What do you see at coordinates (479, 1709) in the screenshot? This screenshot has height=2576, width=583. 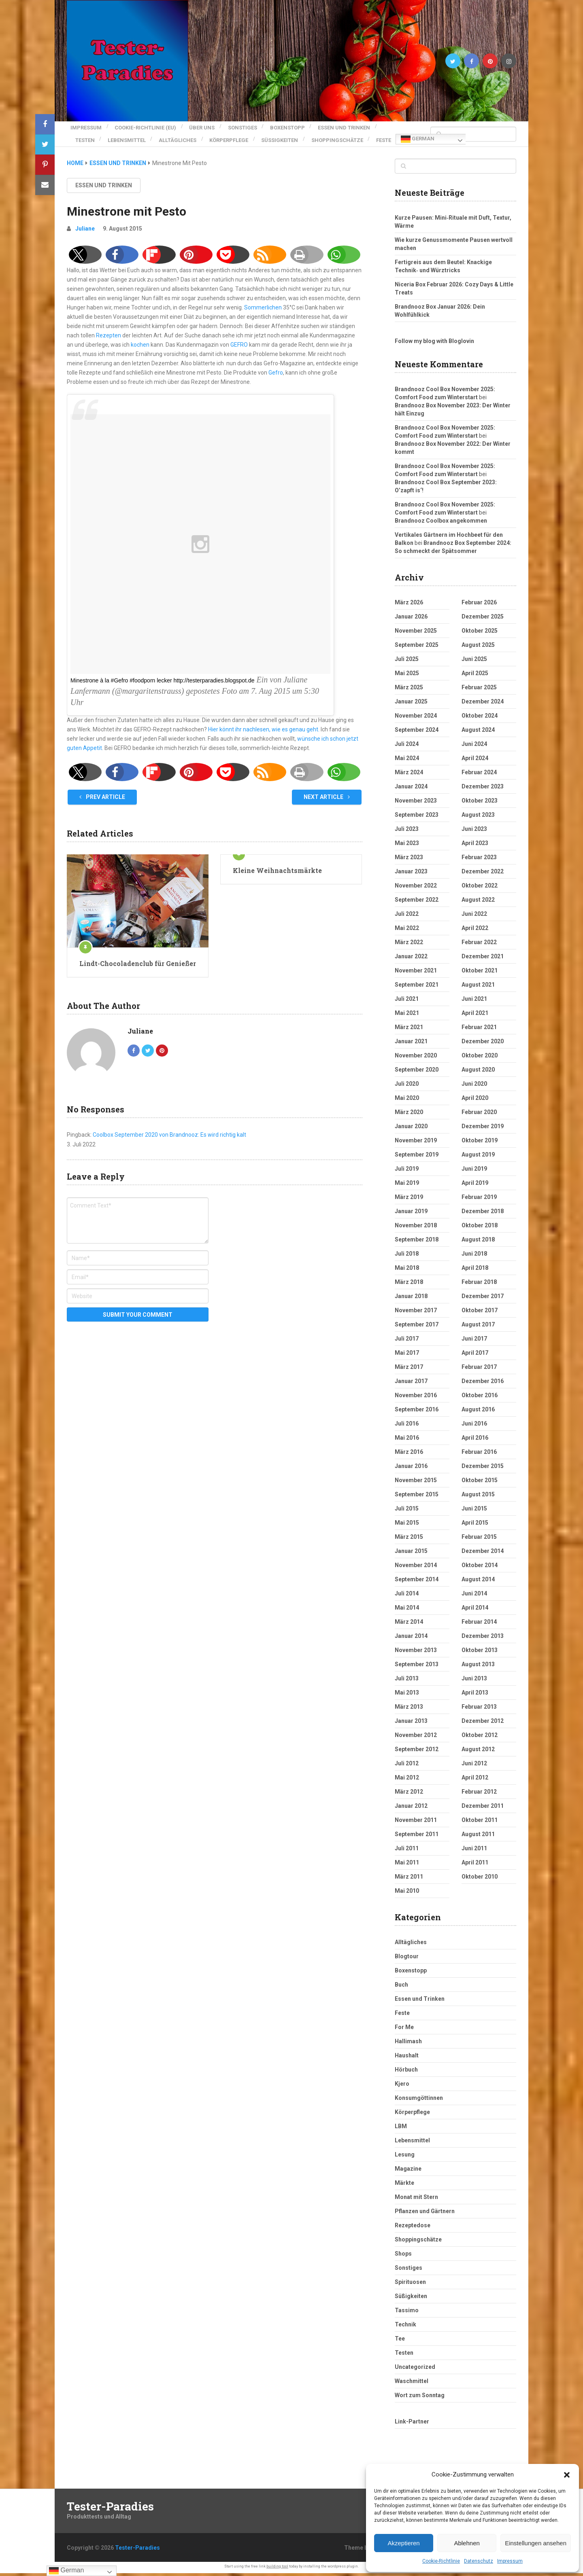 I see `Februar 2013` at bounding box center [479, 1709].